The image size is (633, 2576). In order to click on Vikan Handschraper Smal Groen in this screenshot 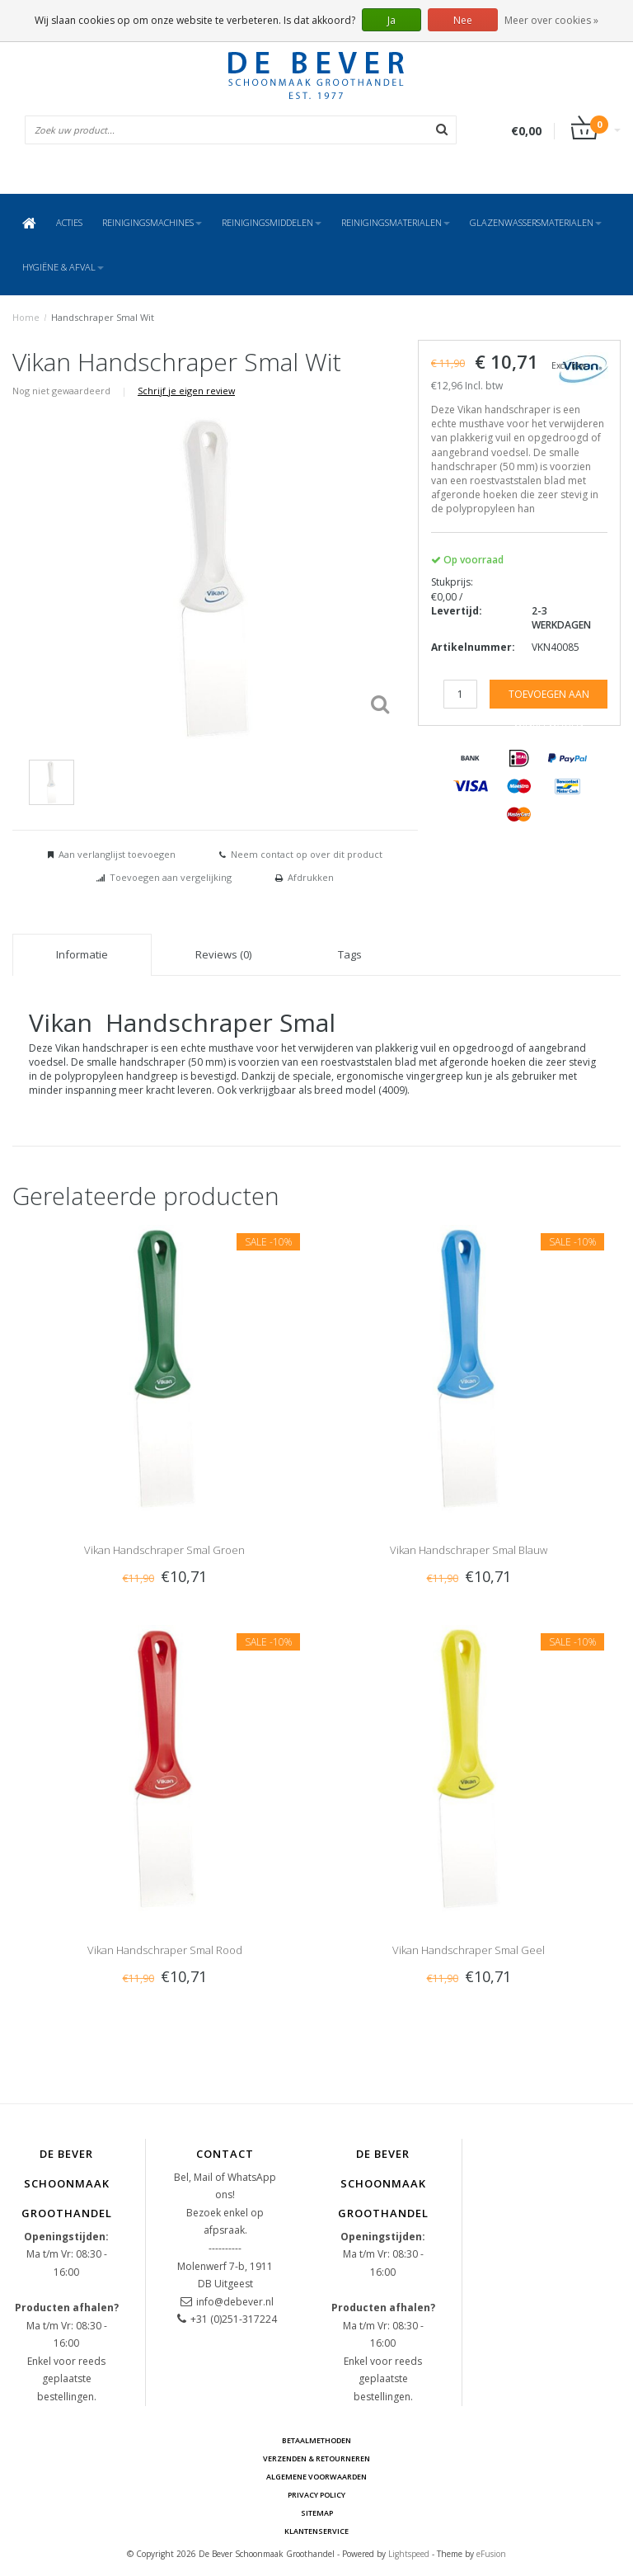, I will do `click(164, 1549)`.